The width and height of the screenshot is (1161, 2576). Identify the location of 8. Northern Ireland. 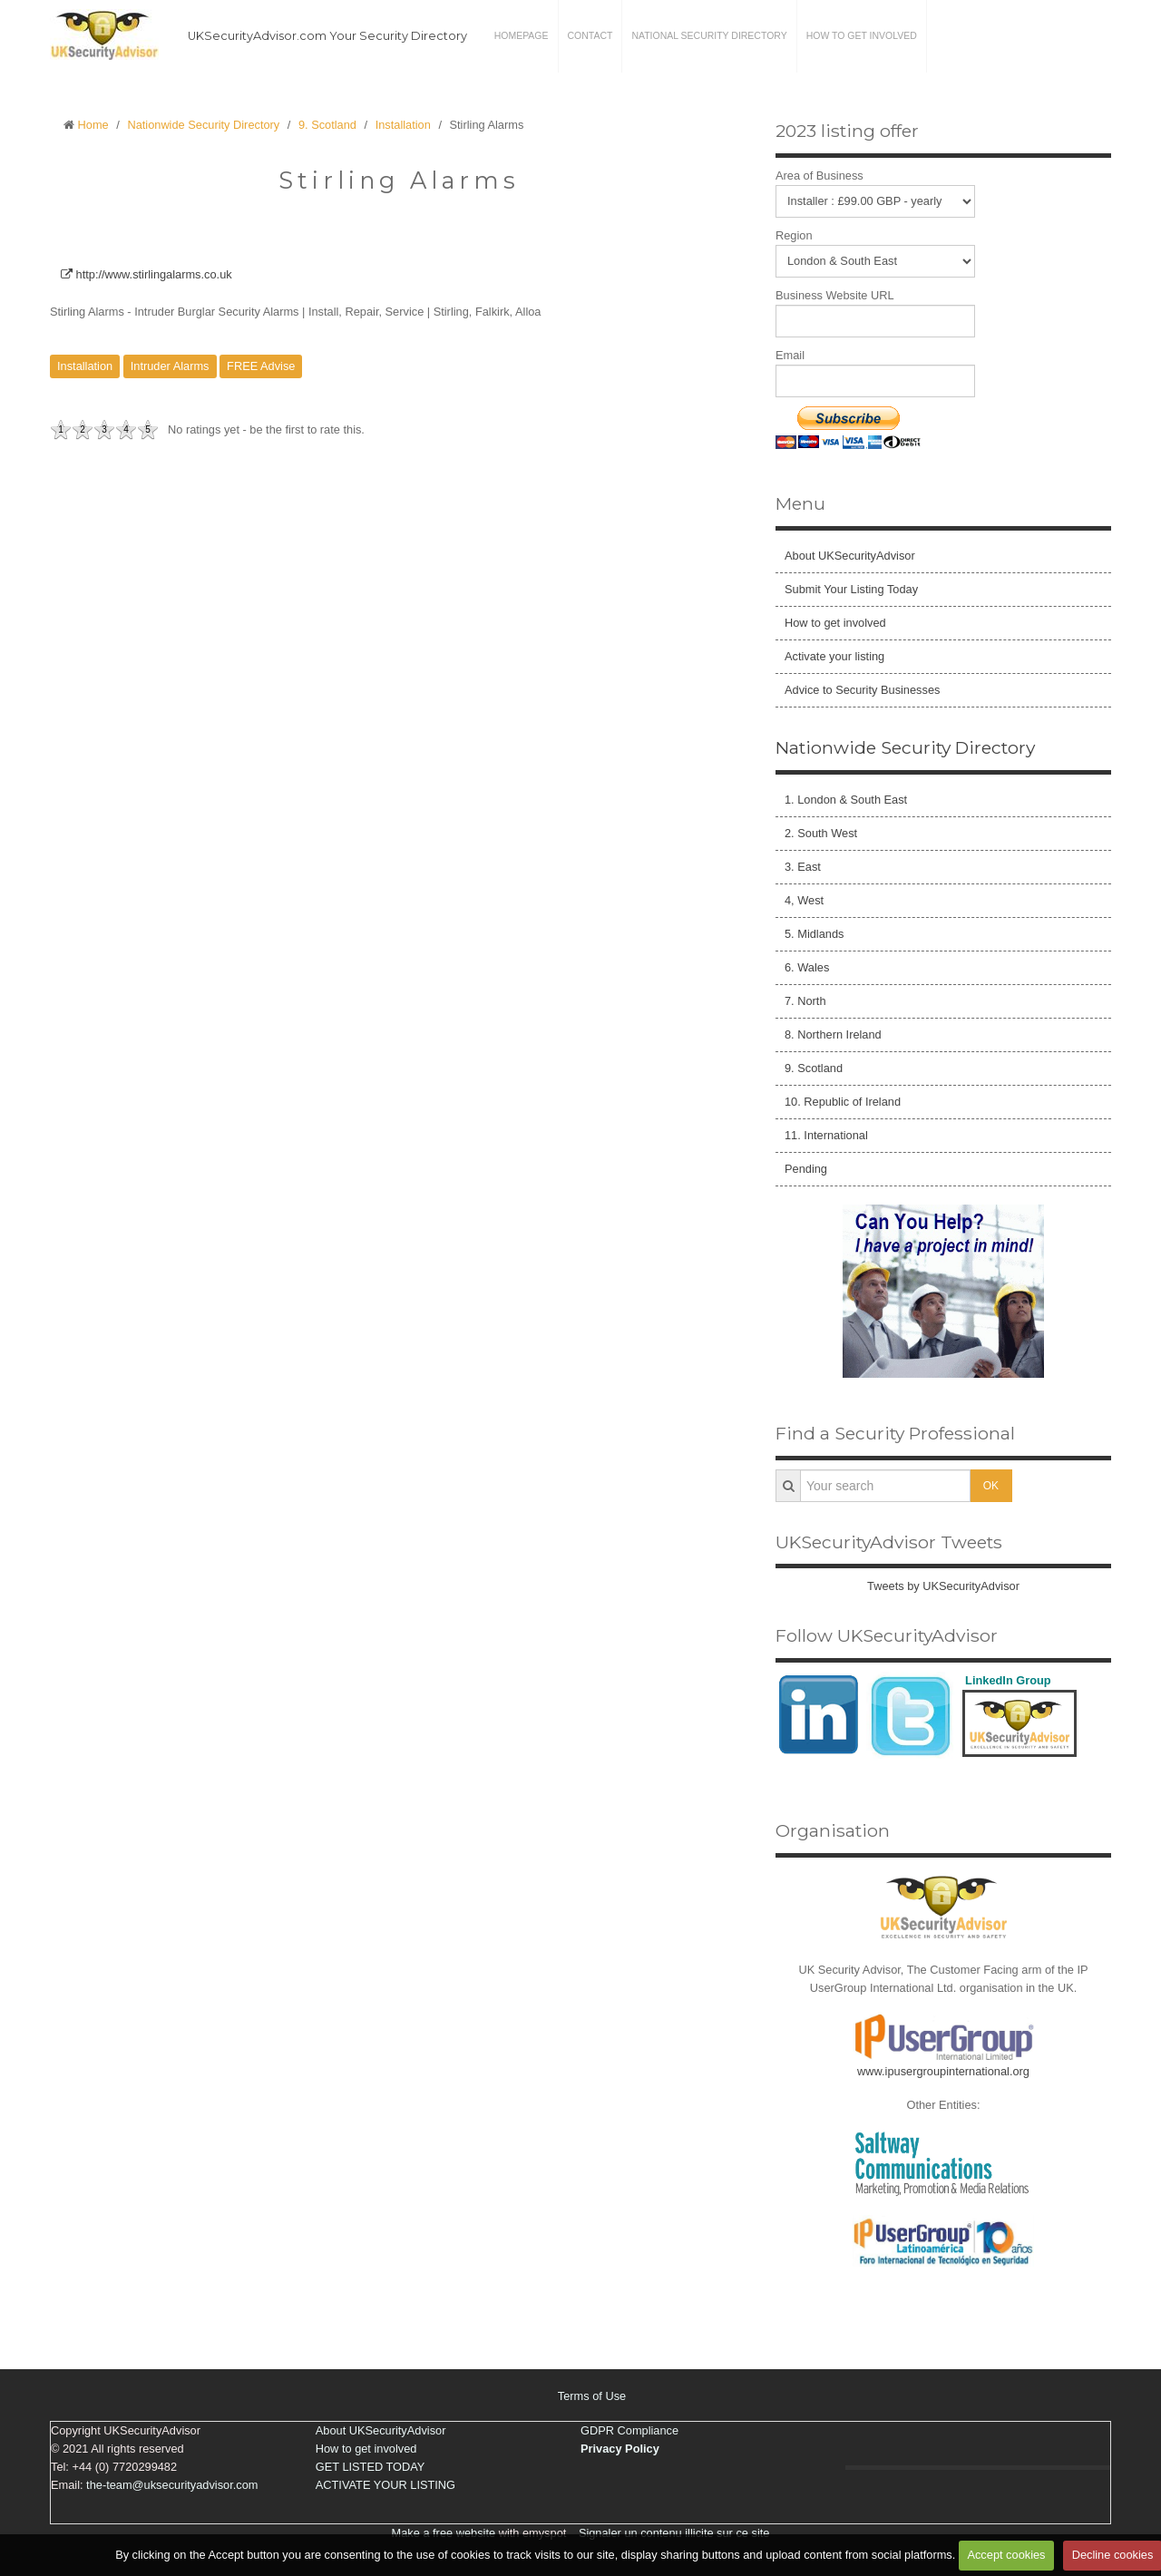
(833, 1034).